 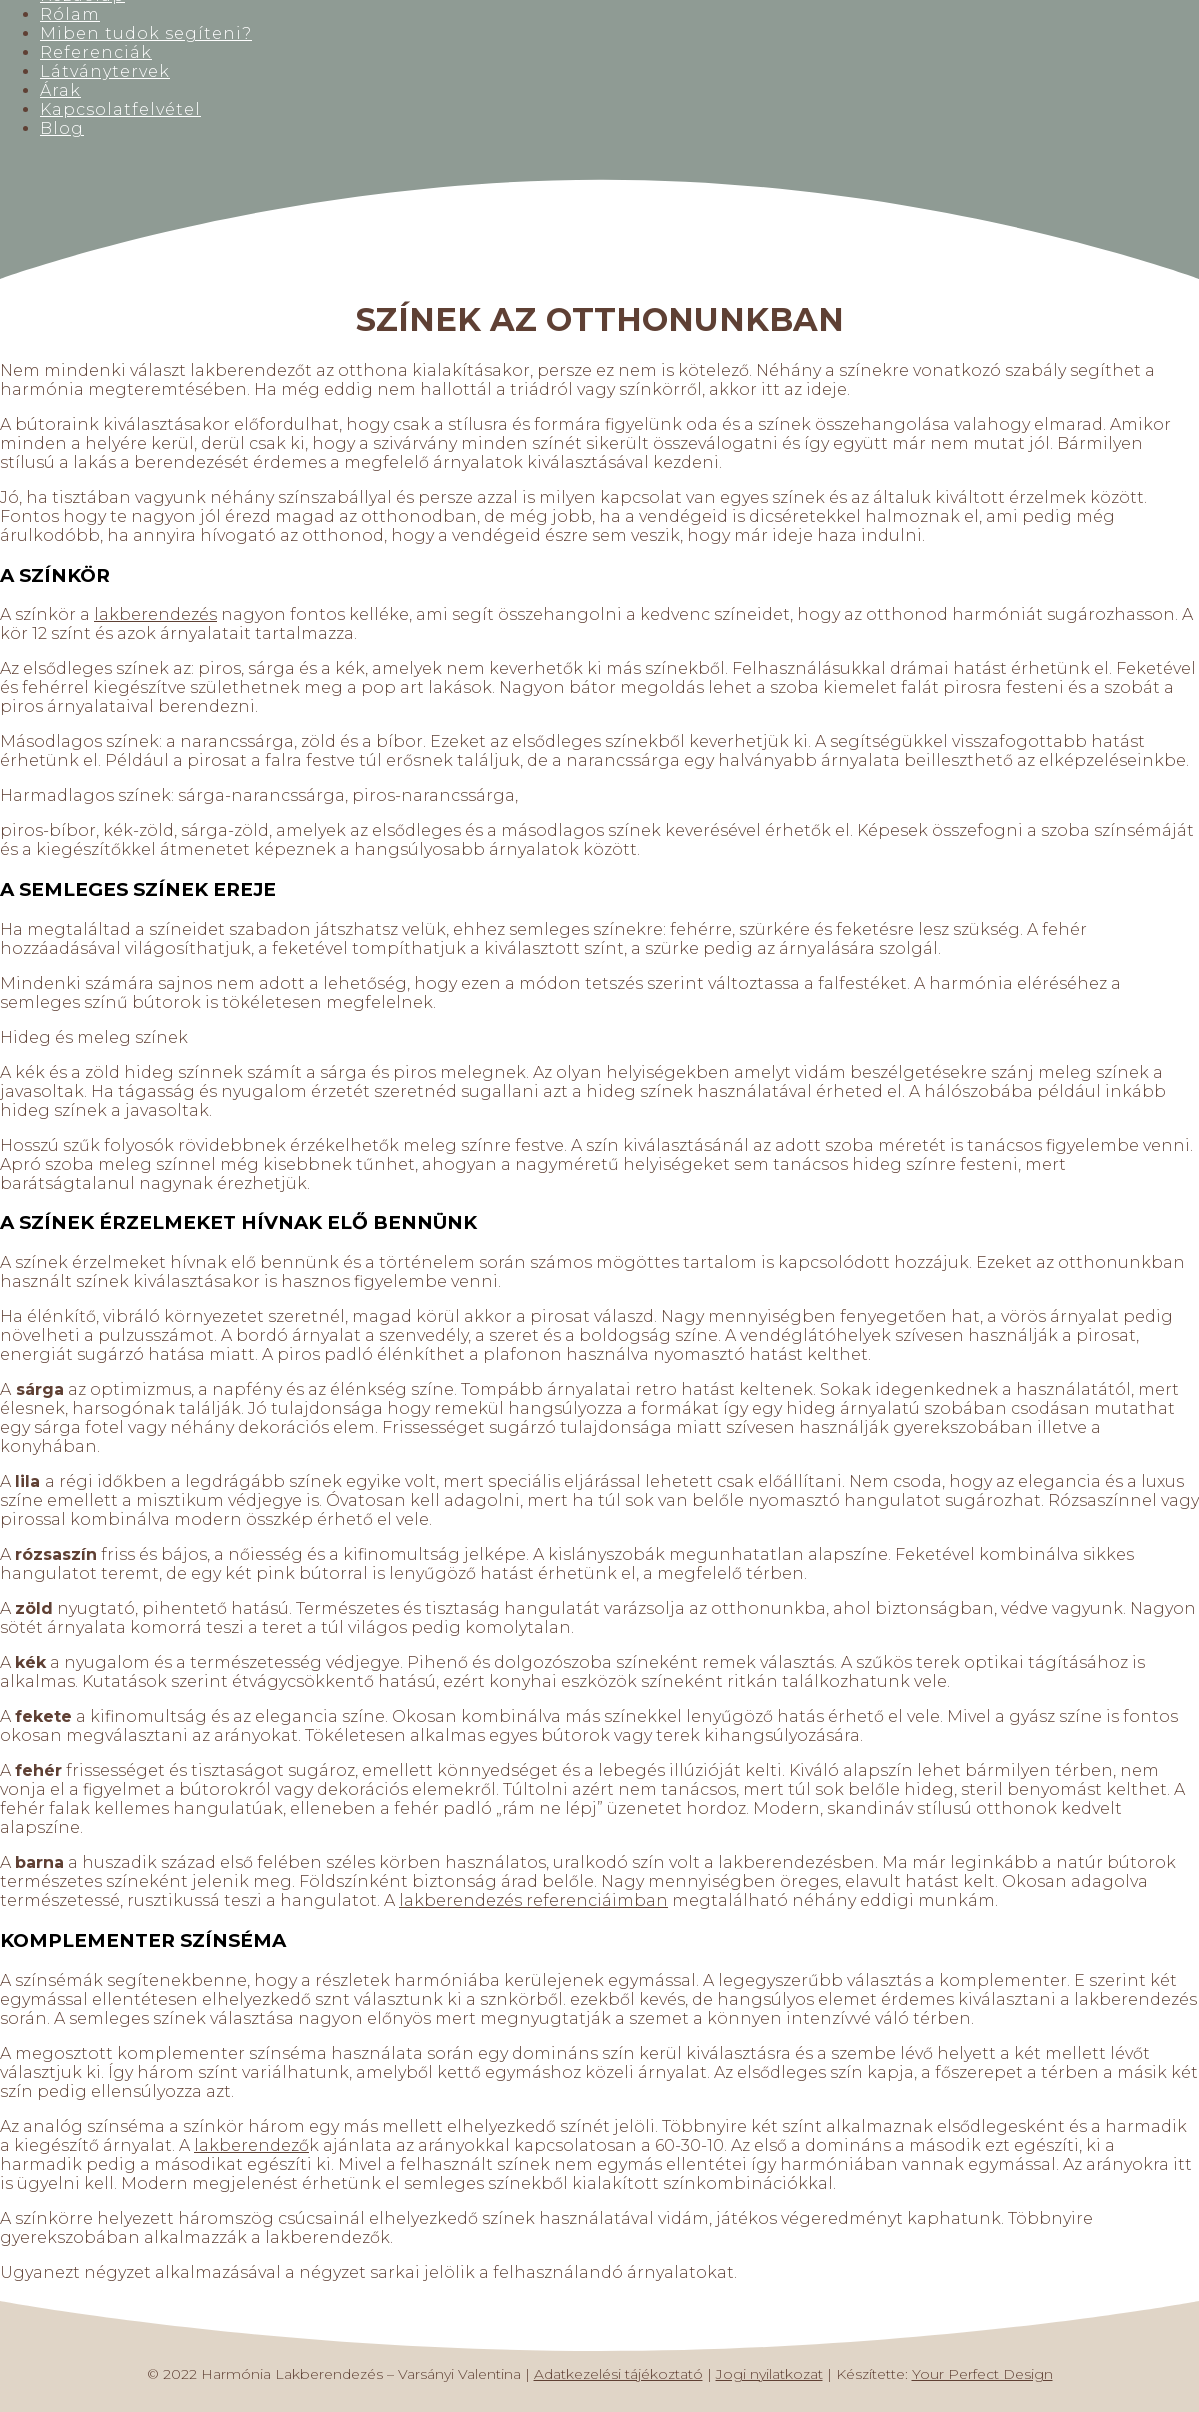 I want to click on Referenciák, so click(x=96, y=52).